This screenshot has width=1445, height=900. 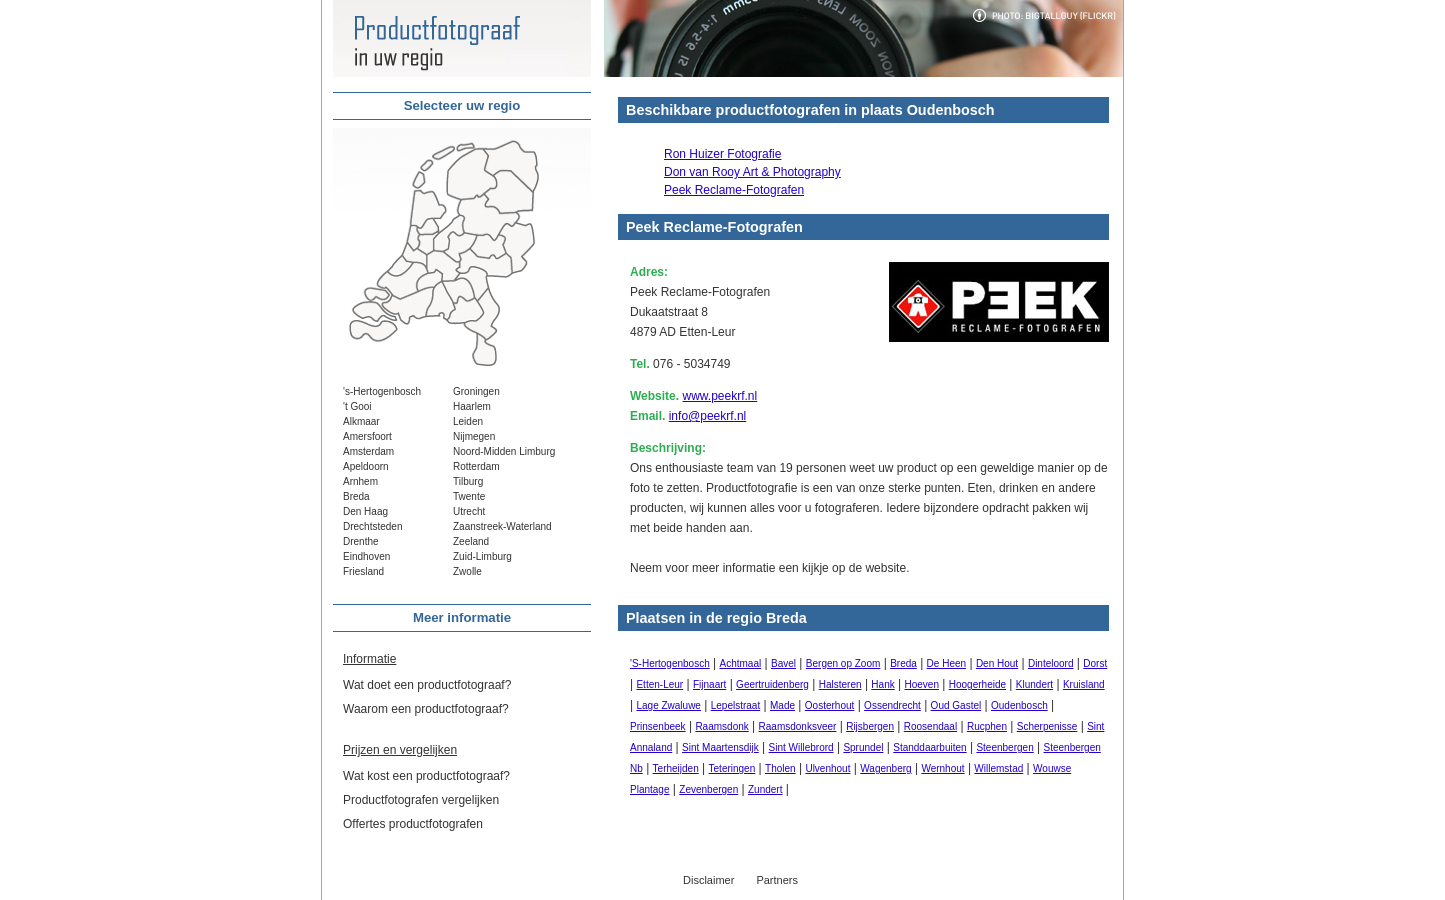 What do you see at coordinates (361, 421) in the screenshot?
I see `Alkmaar` at bounding box center [361, 421].